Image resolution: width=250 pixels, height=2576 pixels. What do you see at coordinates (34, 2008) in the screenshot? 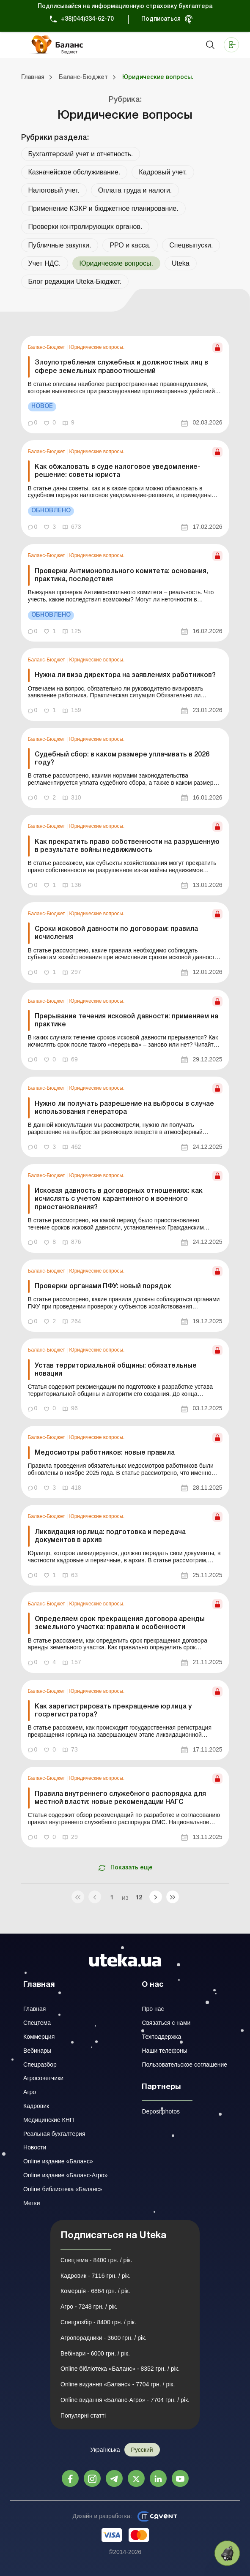
I see `Главная` at bounding box center [34, 2008].